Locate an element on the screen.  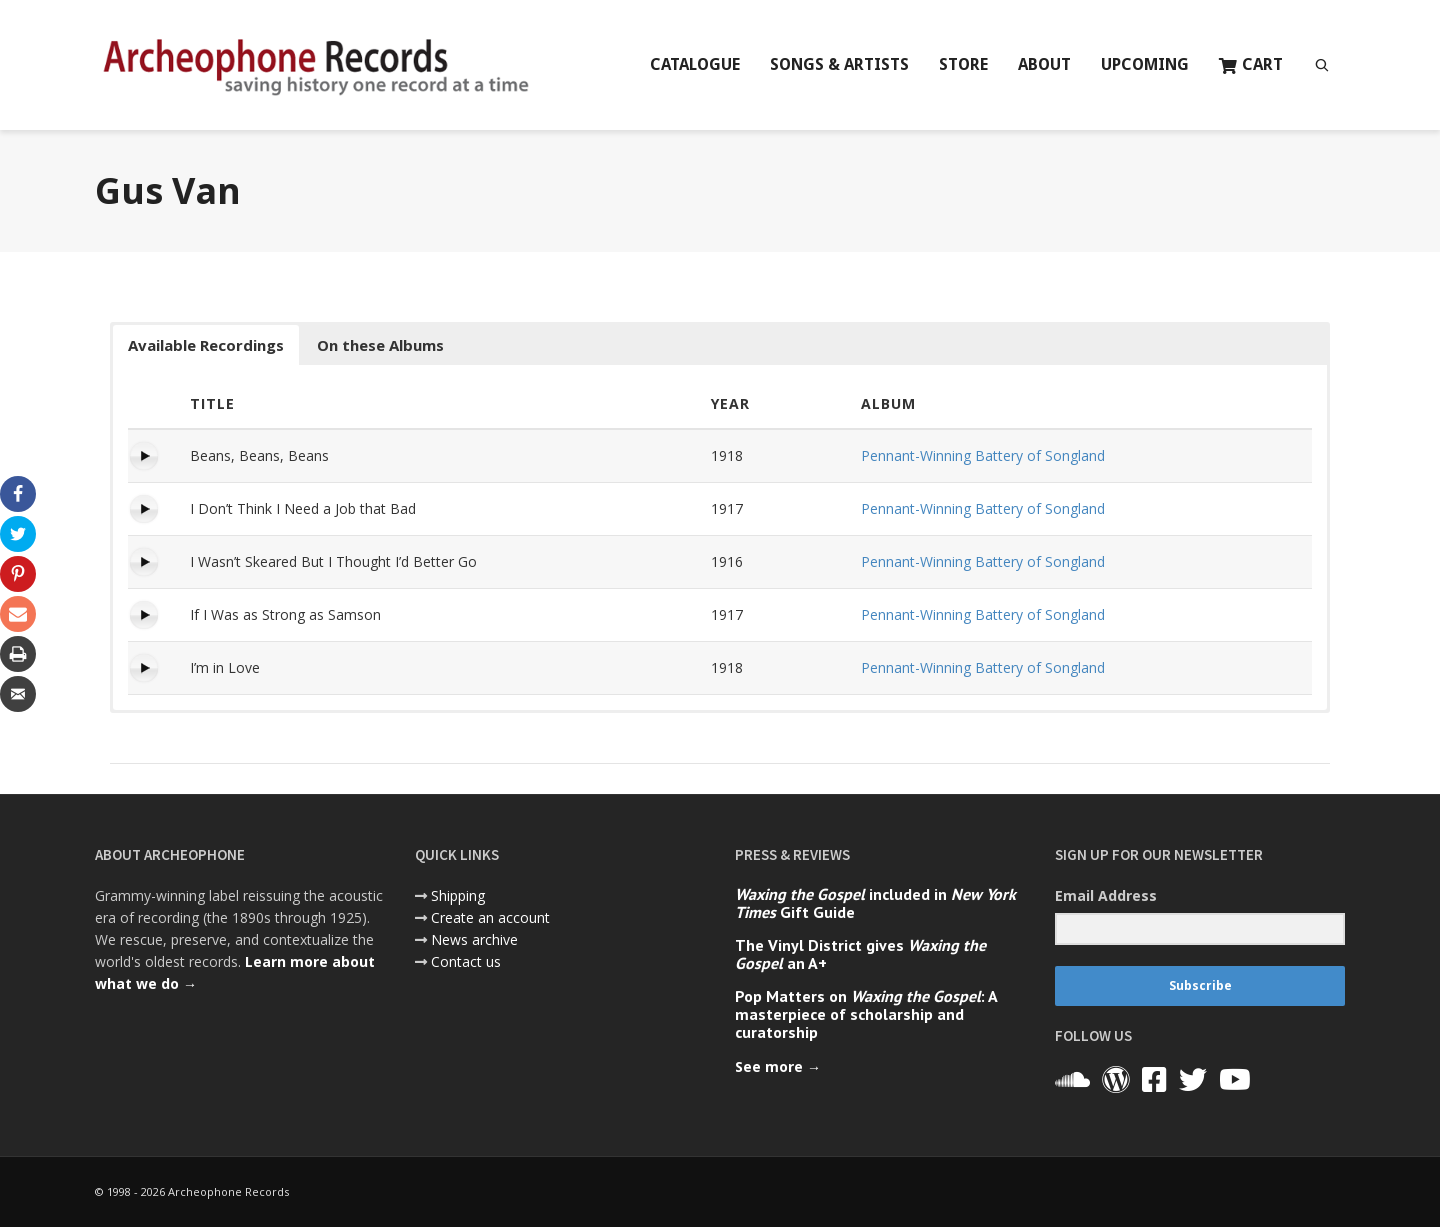
On these Albums [button] is located at coordinates (380, 345).